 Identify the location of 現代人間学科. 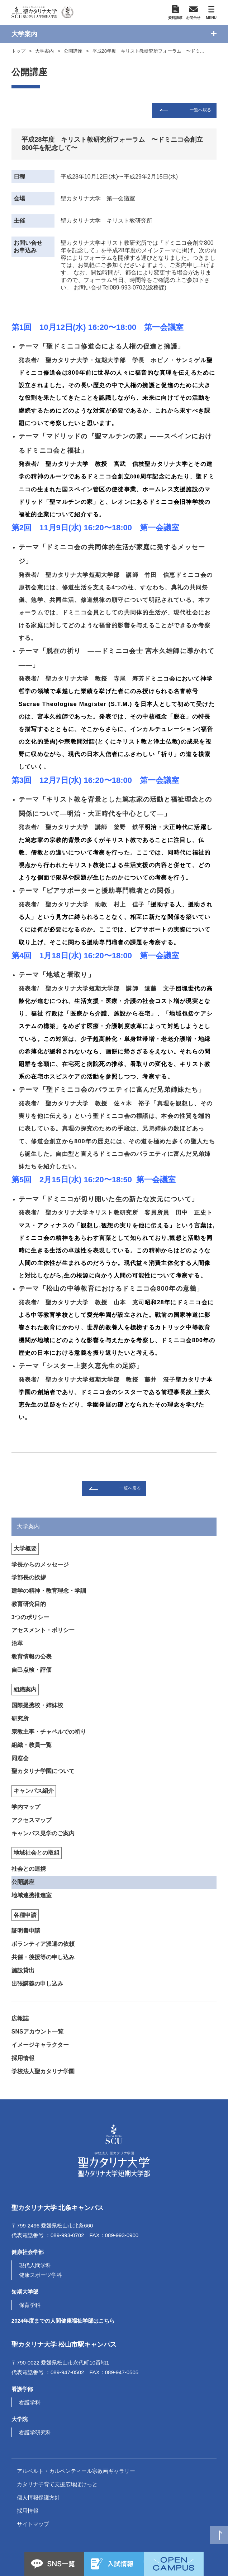
(35, 2265).